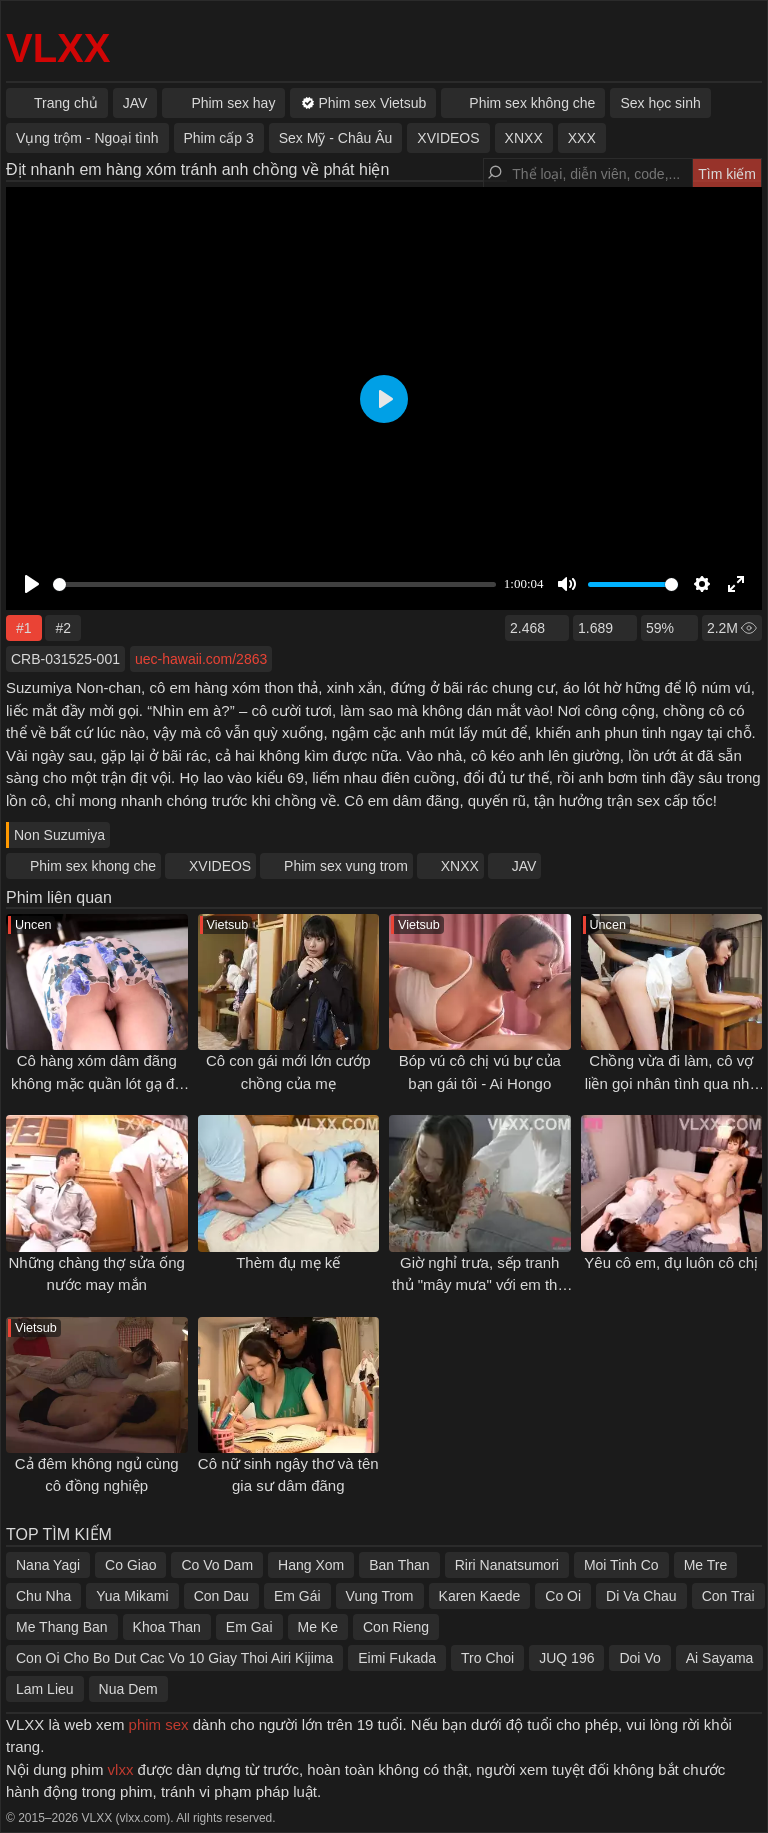 This screenshot has height=1833, width=768. I want to click on Me Tre, so click(706, 1565).